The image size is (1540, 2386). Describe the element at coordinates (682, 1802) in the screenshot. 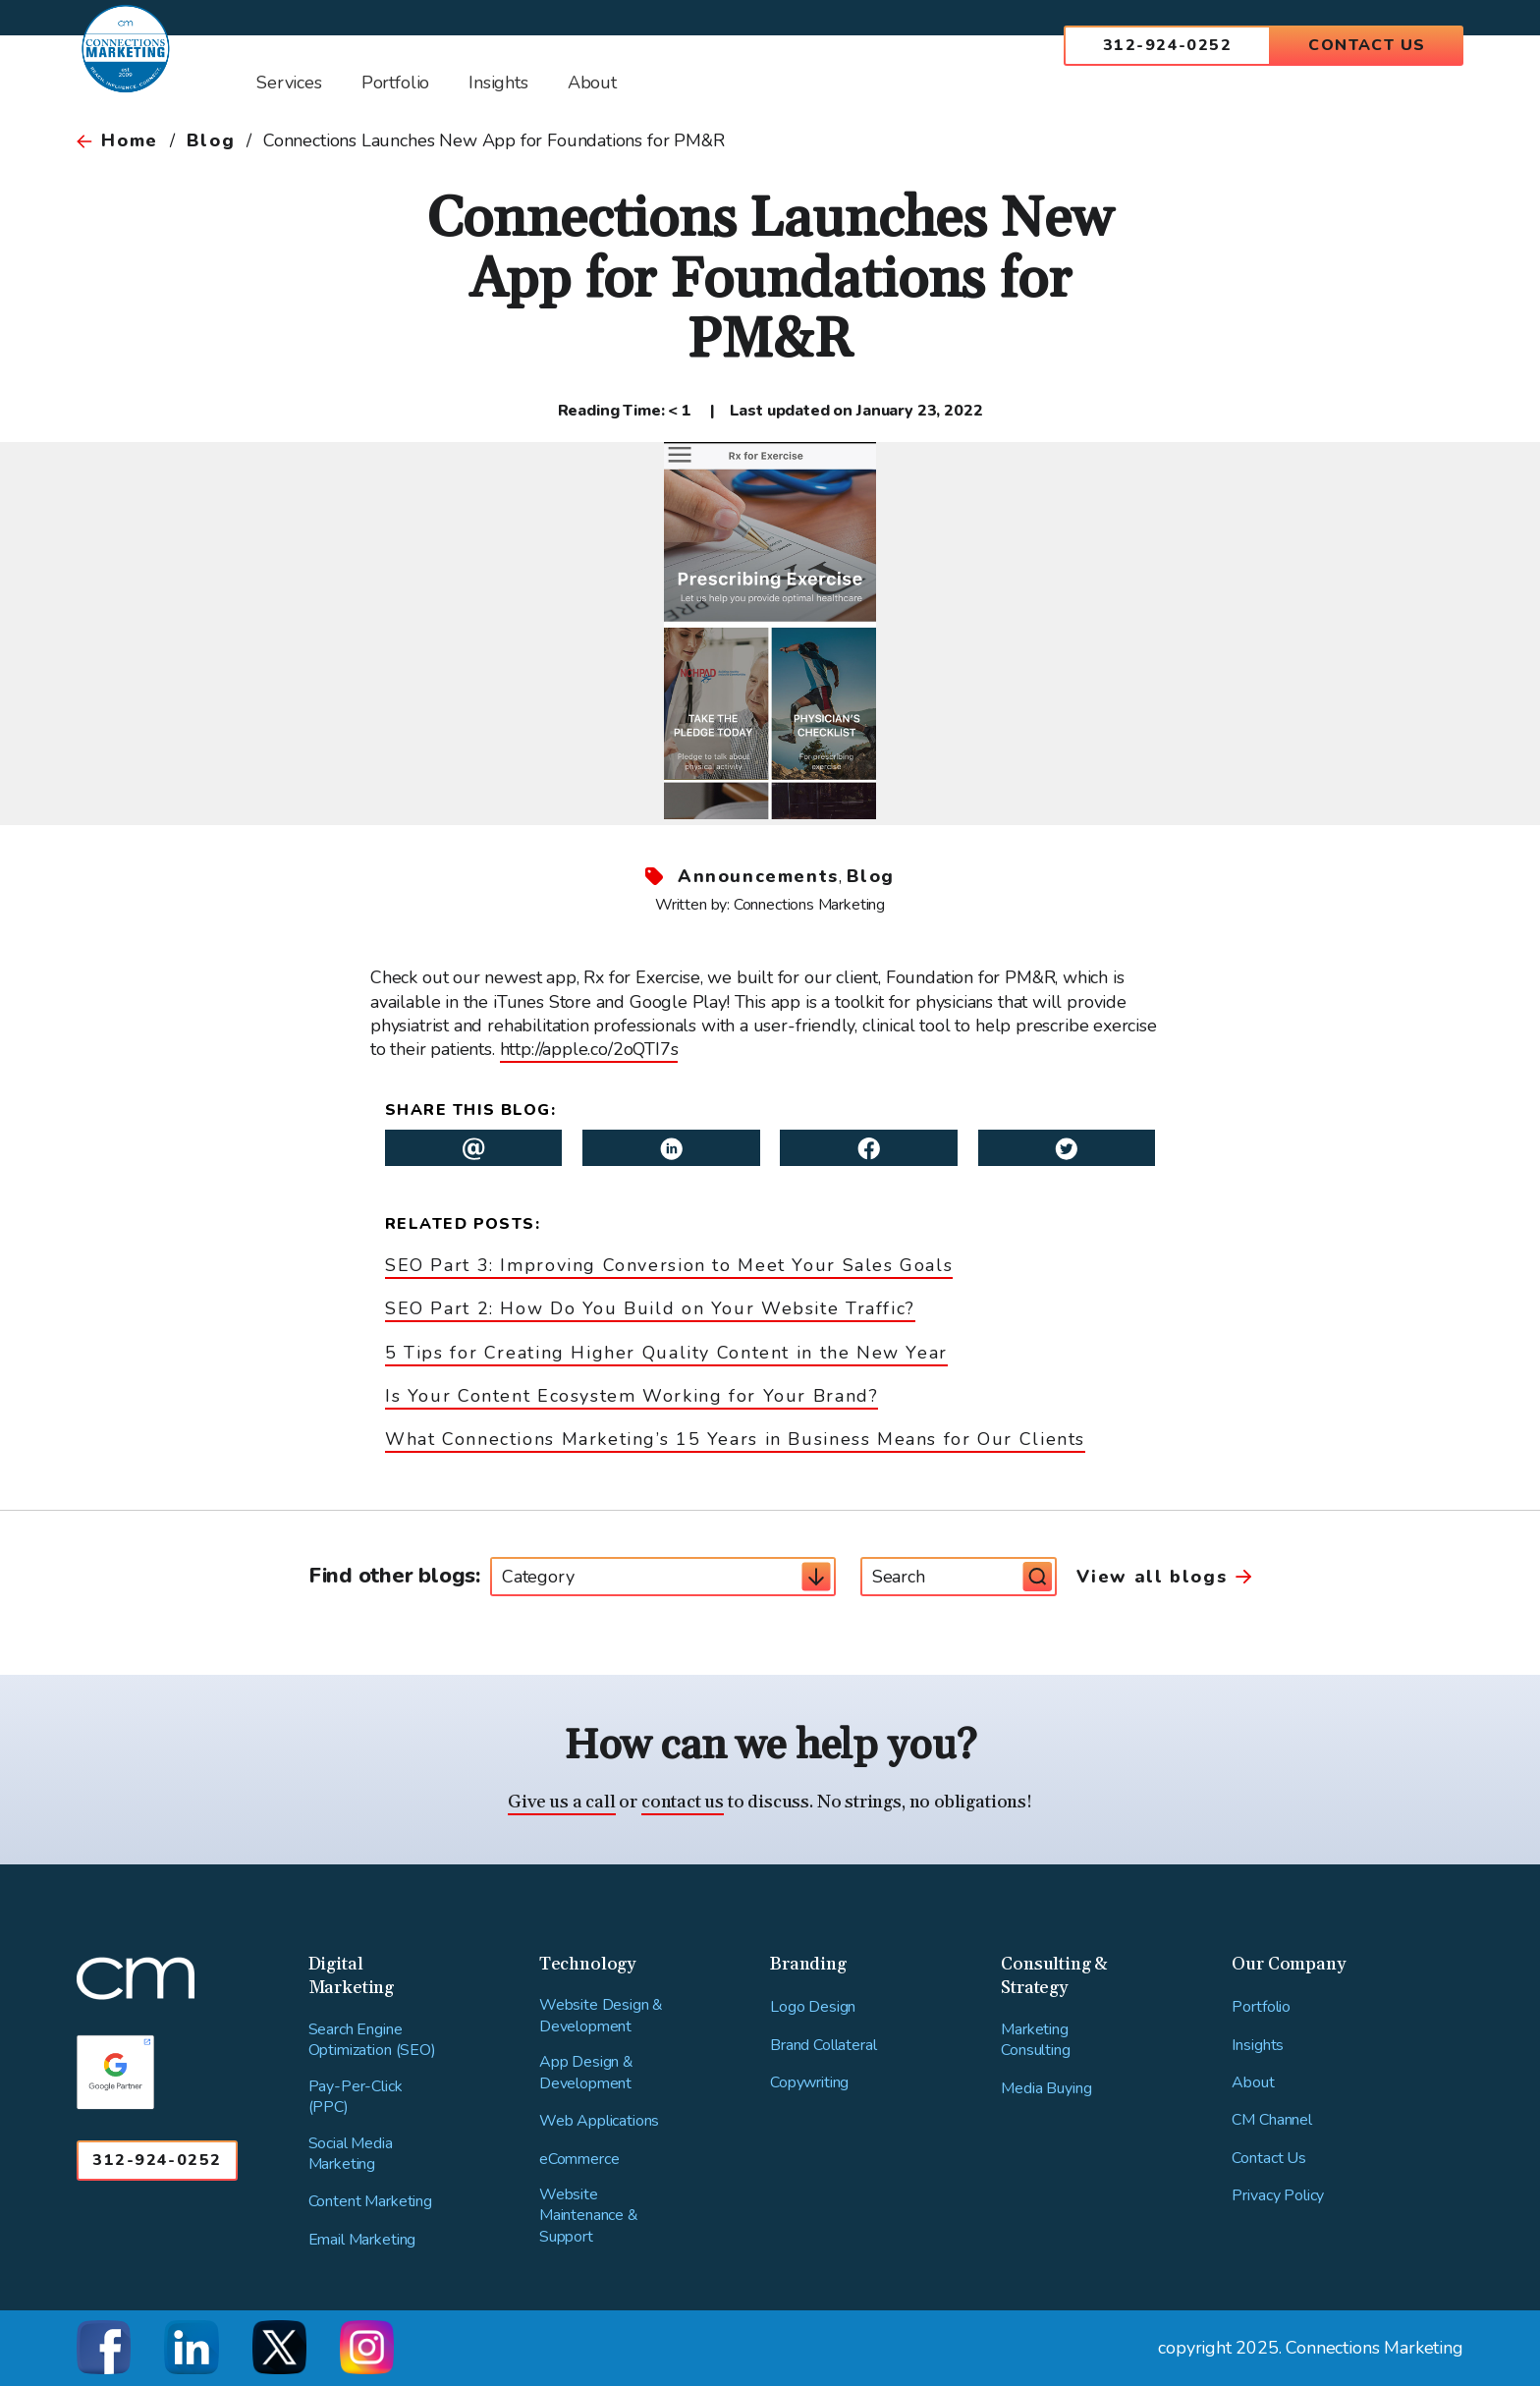

I see `contact us` at that location.